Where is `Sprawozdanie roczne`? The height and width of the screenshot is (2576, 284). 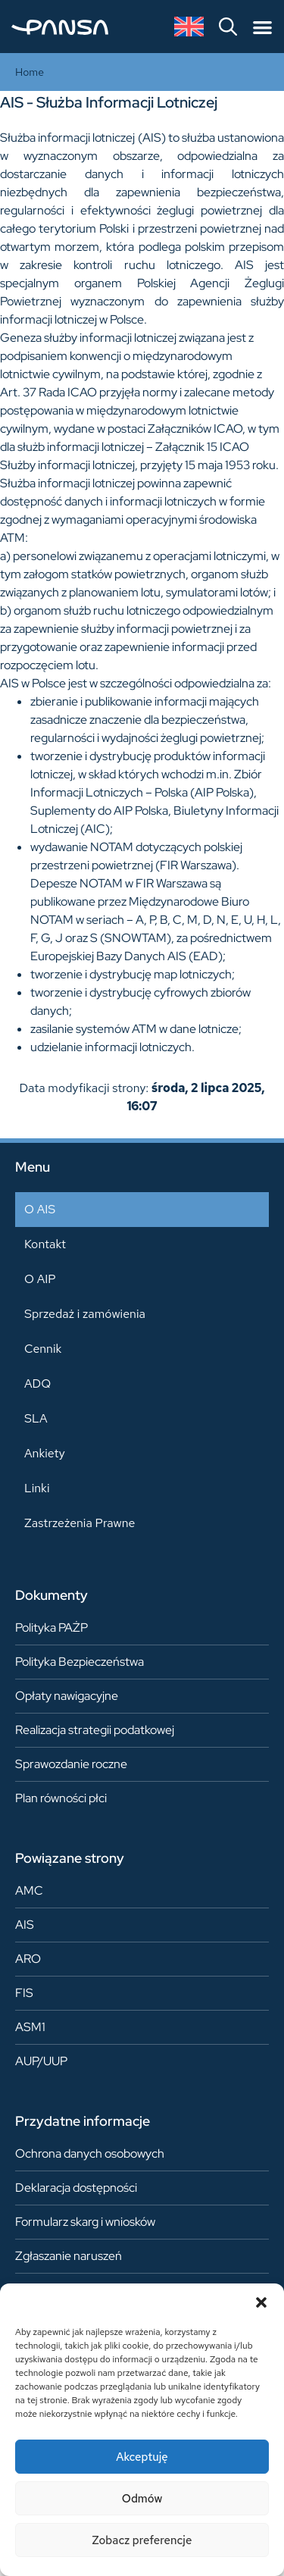
Sprawozdanie roczne is located at coordinates (71, 1764).